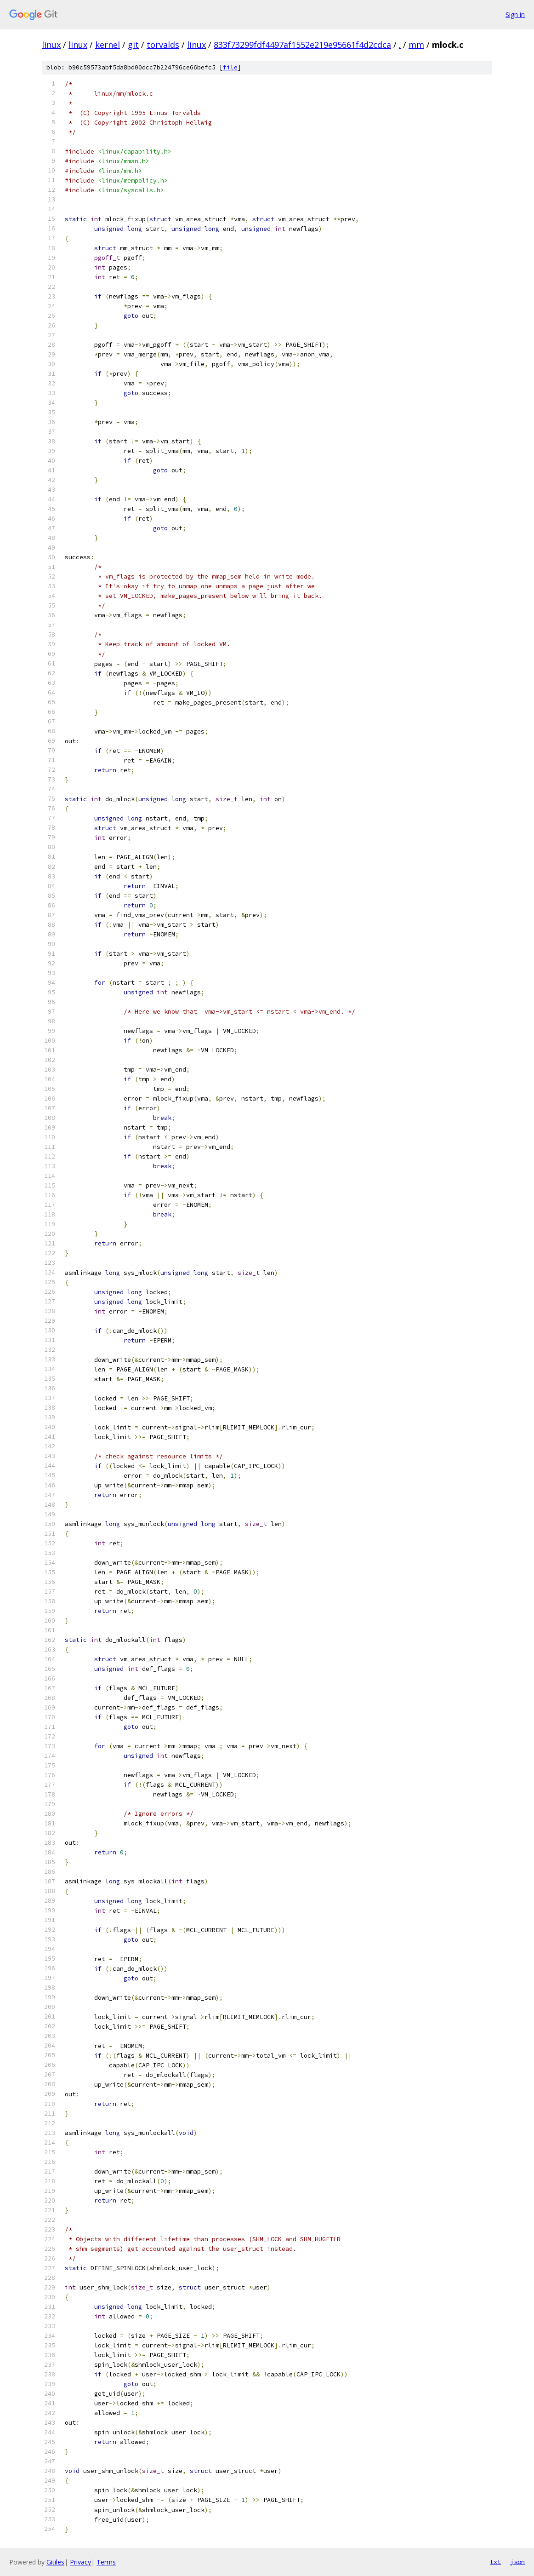 The width and height of the screenshot is (534, 2576). I want to click on txt, so click(495, 2562).